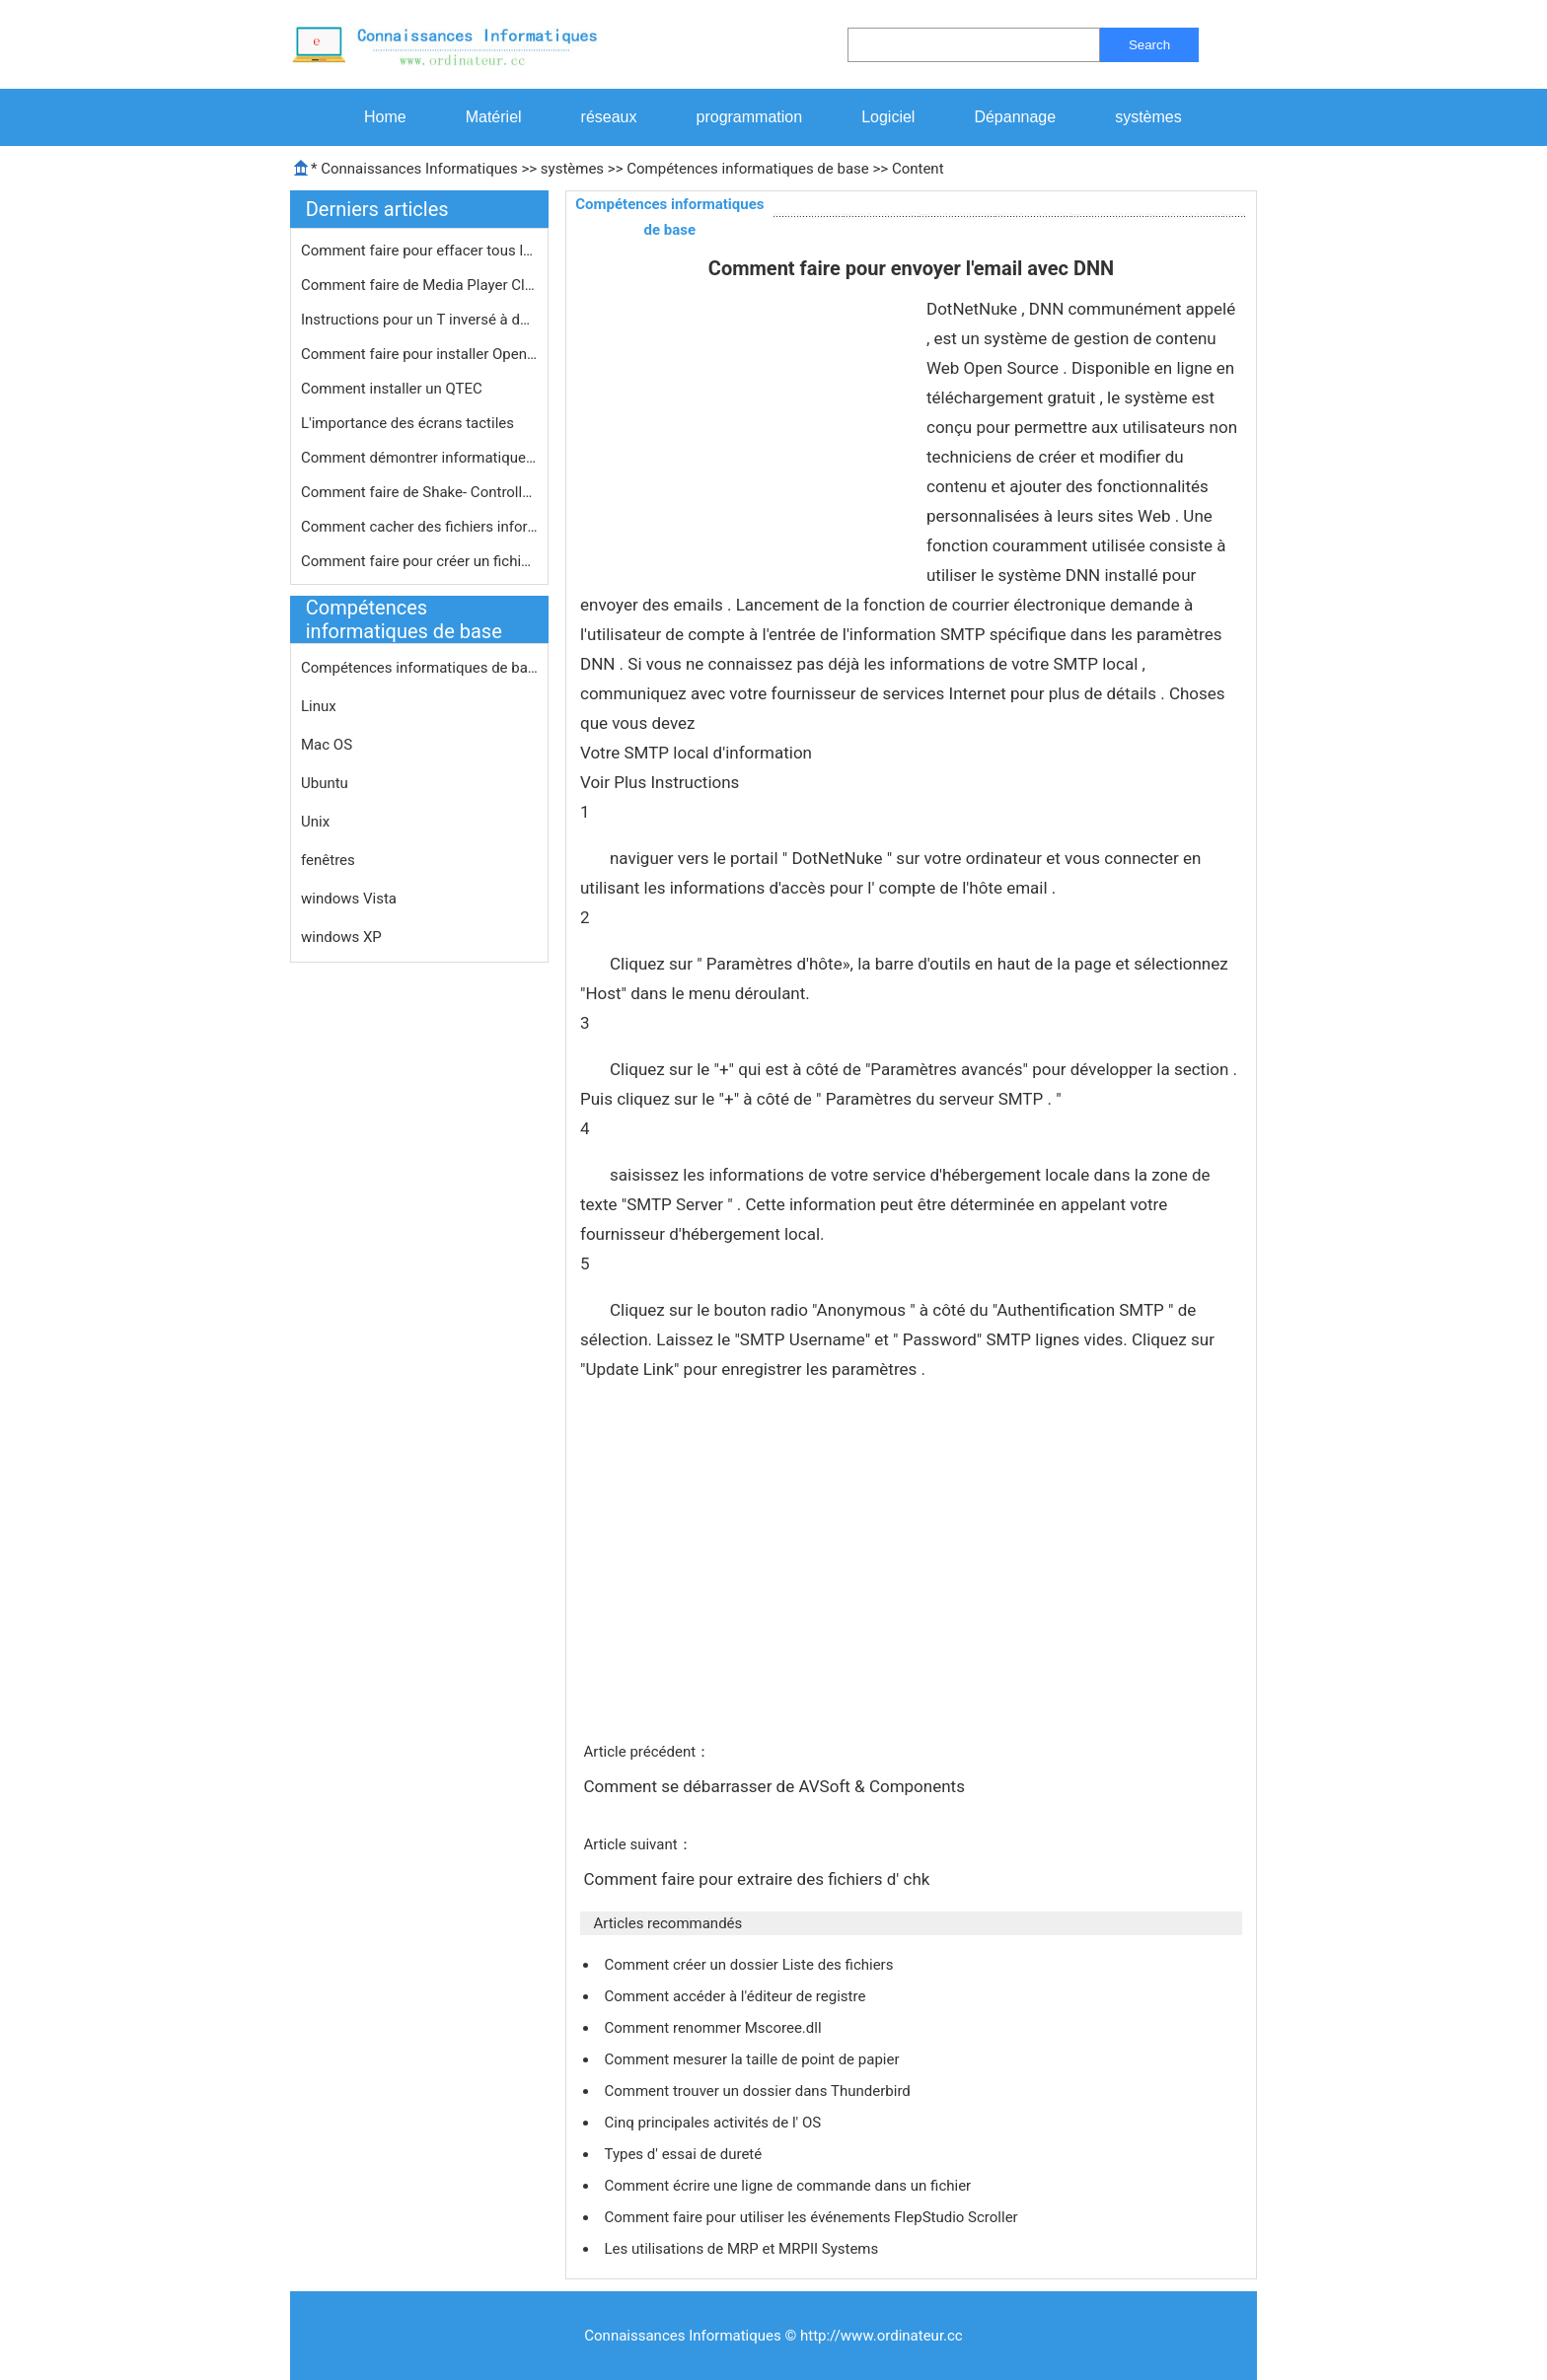  What do you see at coordinates (415, 319) in the screenshot?
I see `Instructions pour un T inversé à d…` at bounding box center [415, 319].